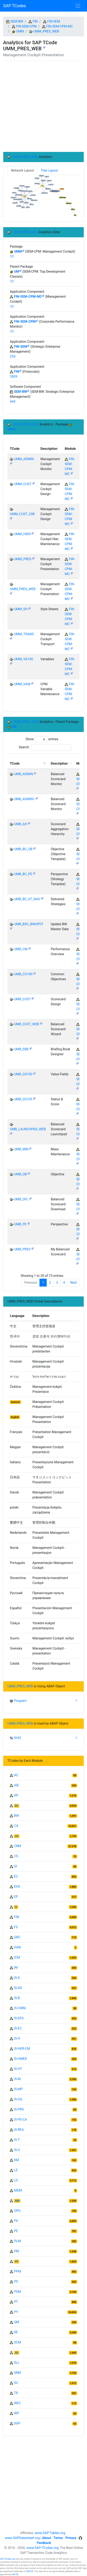  I want to click on BC, so click(16, 1805).